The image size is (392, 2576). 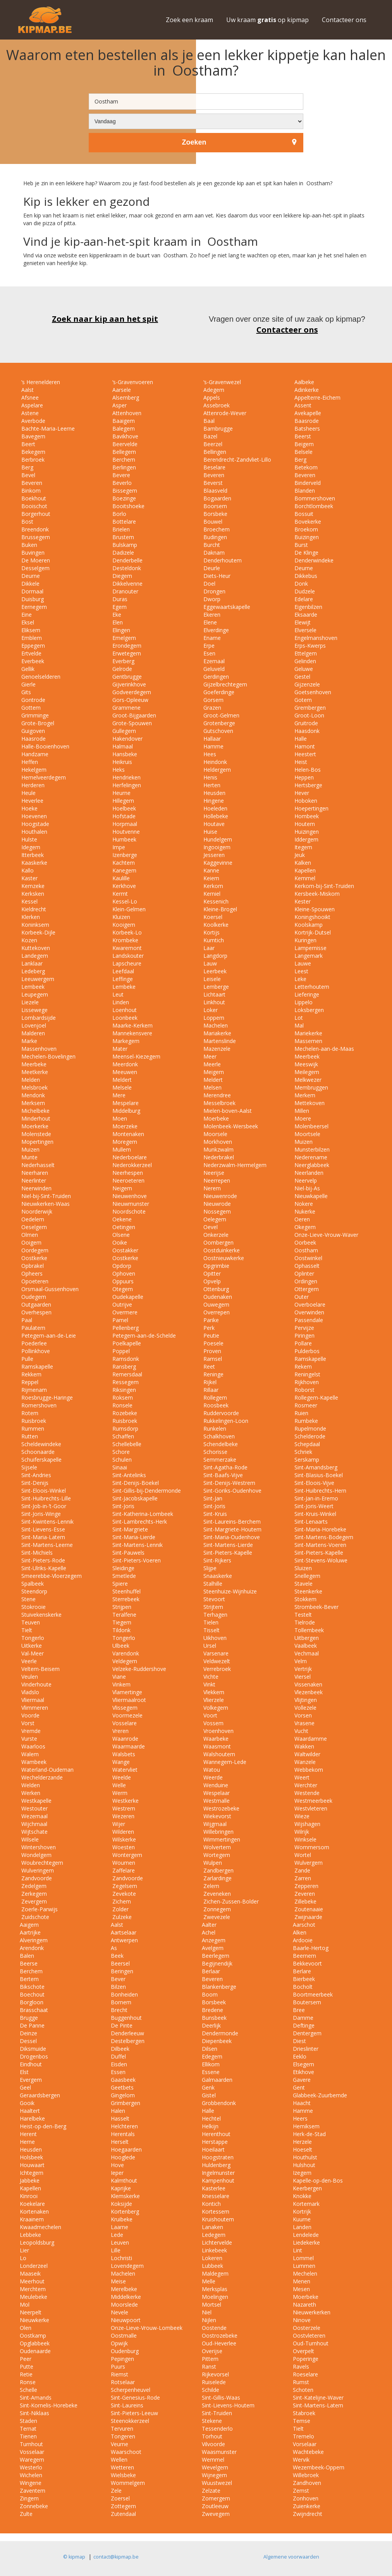 What do you see at coordinates (31, 2002) in the screenshot?
I see `Borgloon` at bounding box center [31, 2002].